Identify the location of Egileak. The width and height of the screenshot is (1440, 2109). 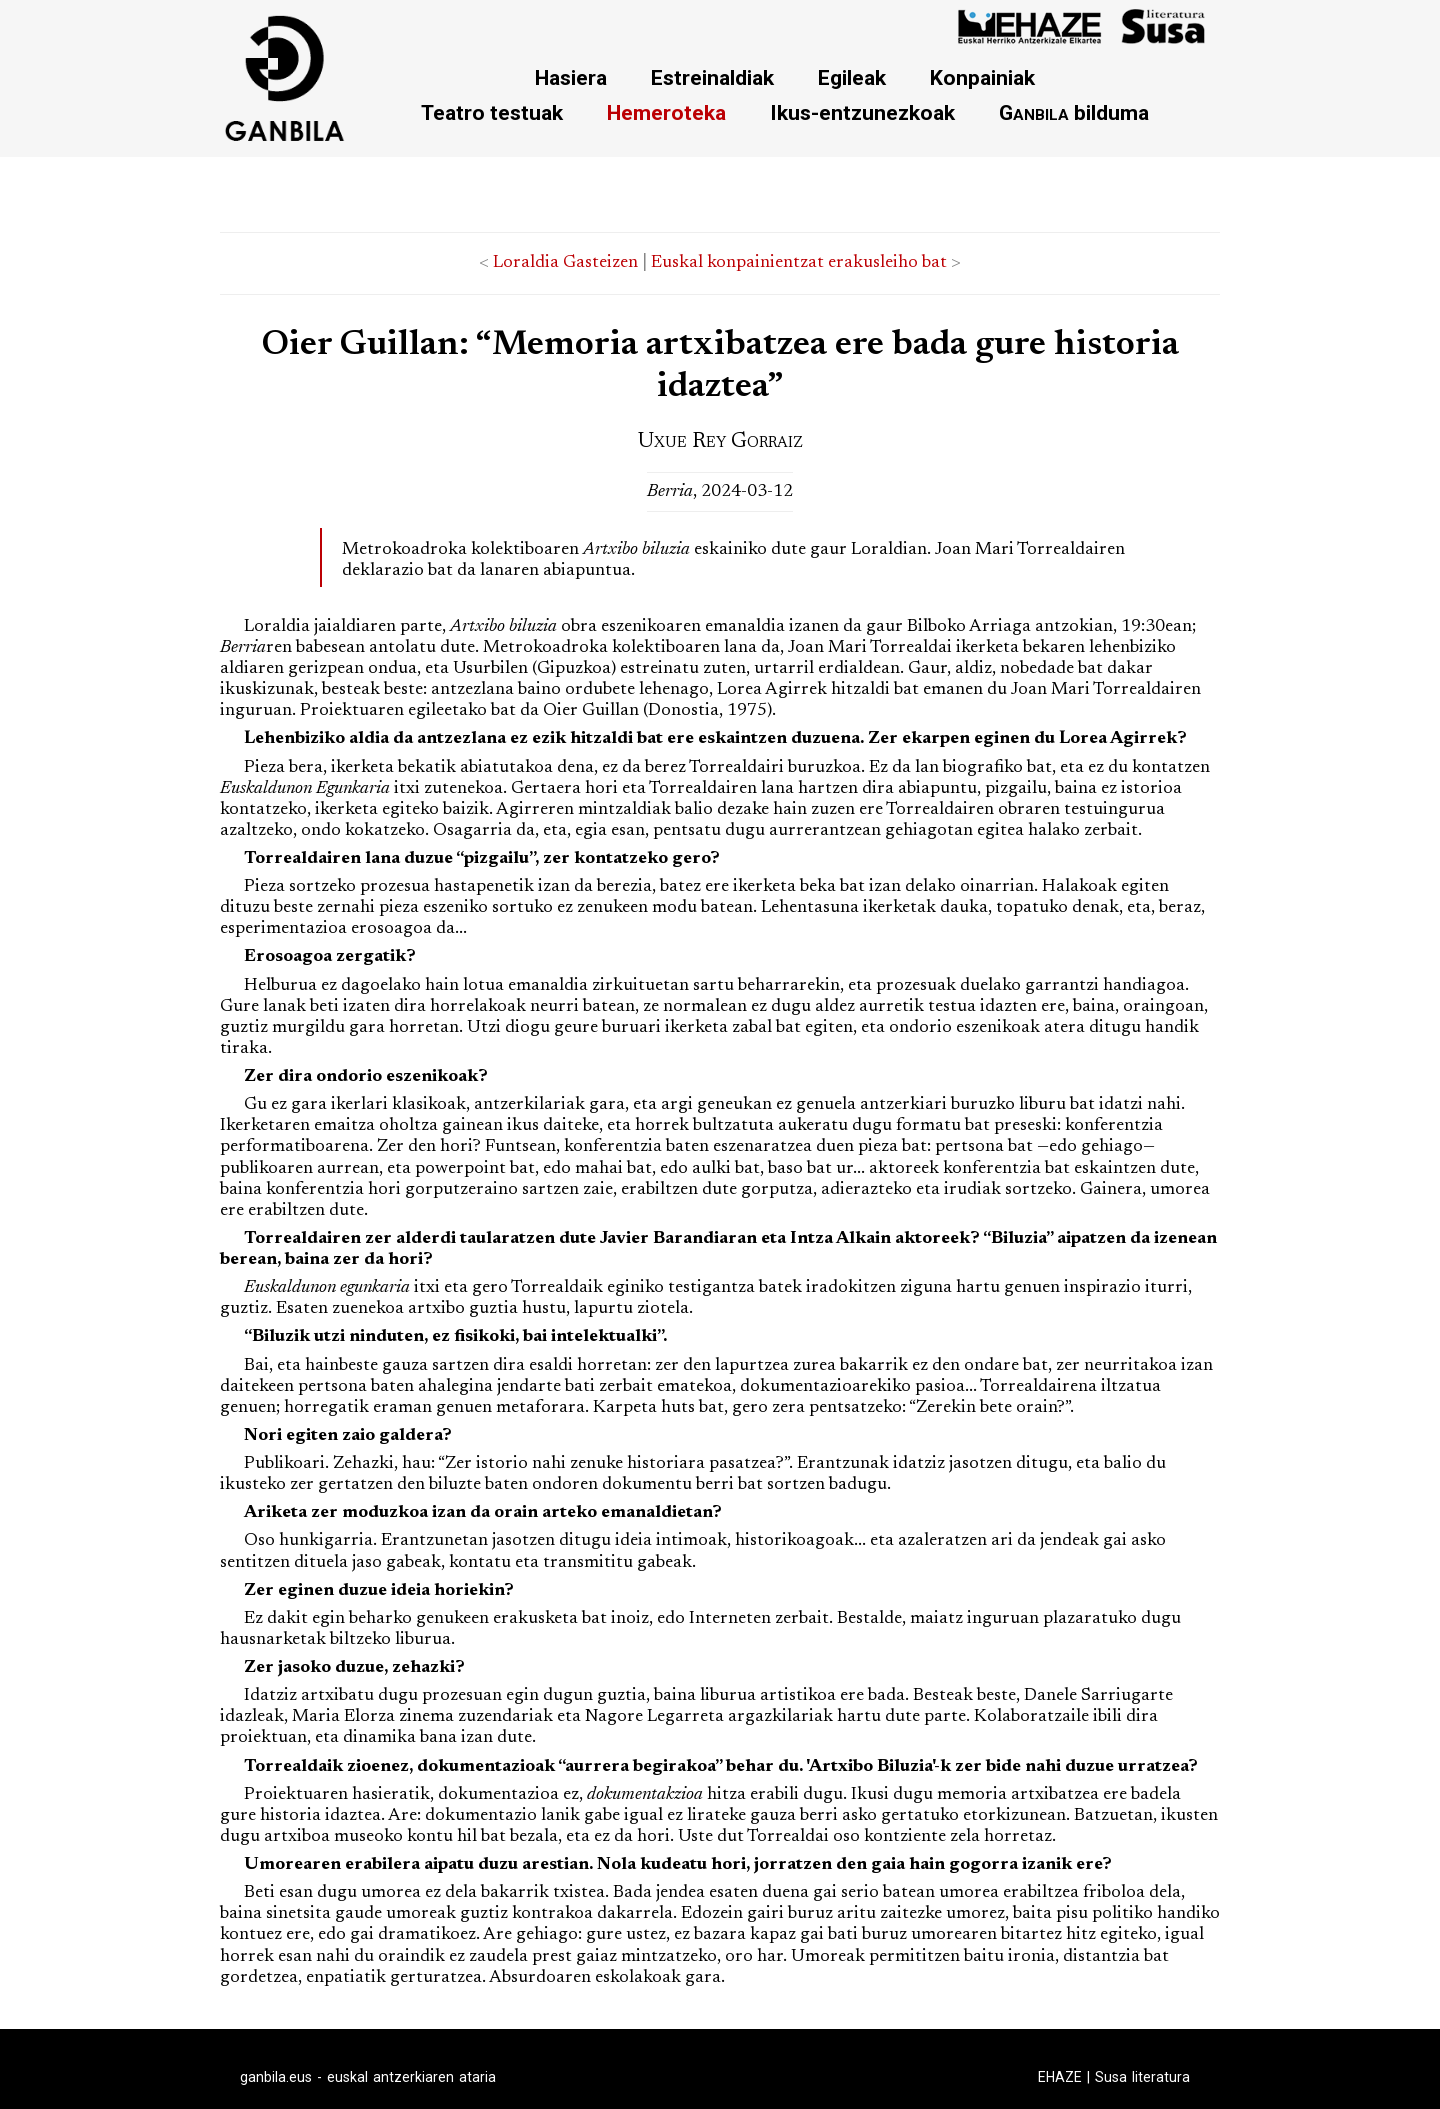
(852, 77).